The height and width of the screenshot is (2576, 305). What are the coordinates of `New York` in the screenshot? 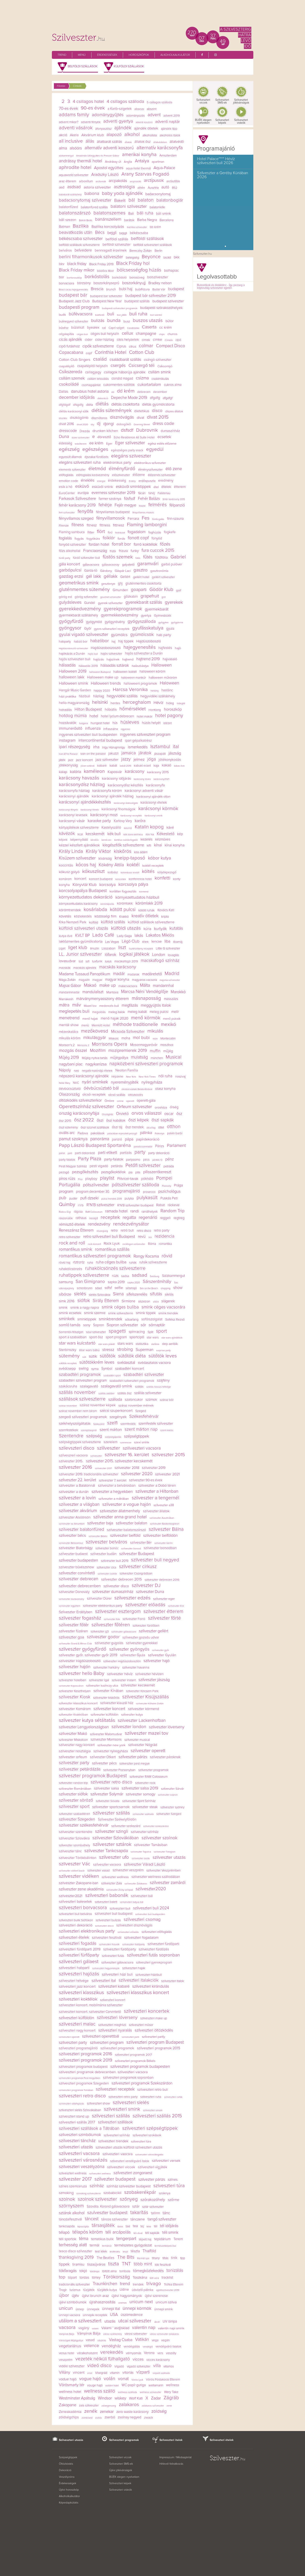 It's located at (131, 1077).